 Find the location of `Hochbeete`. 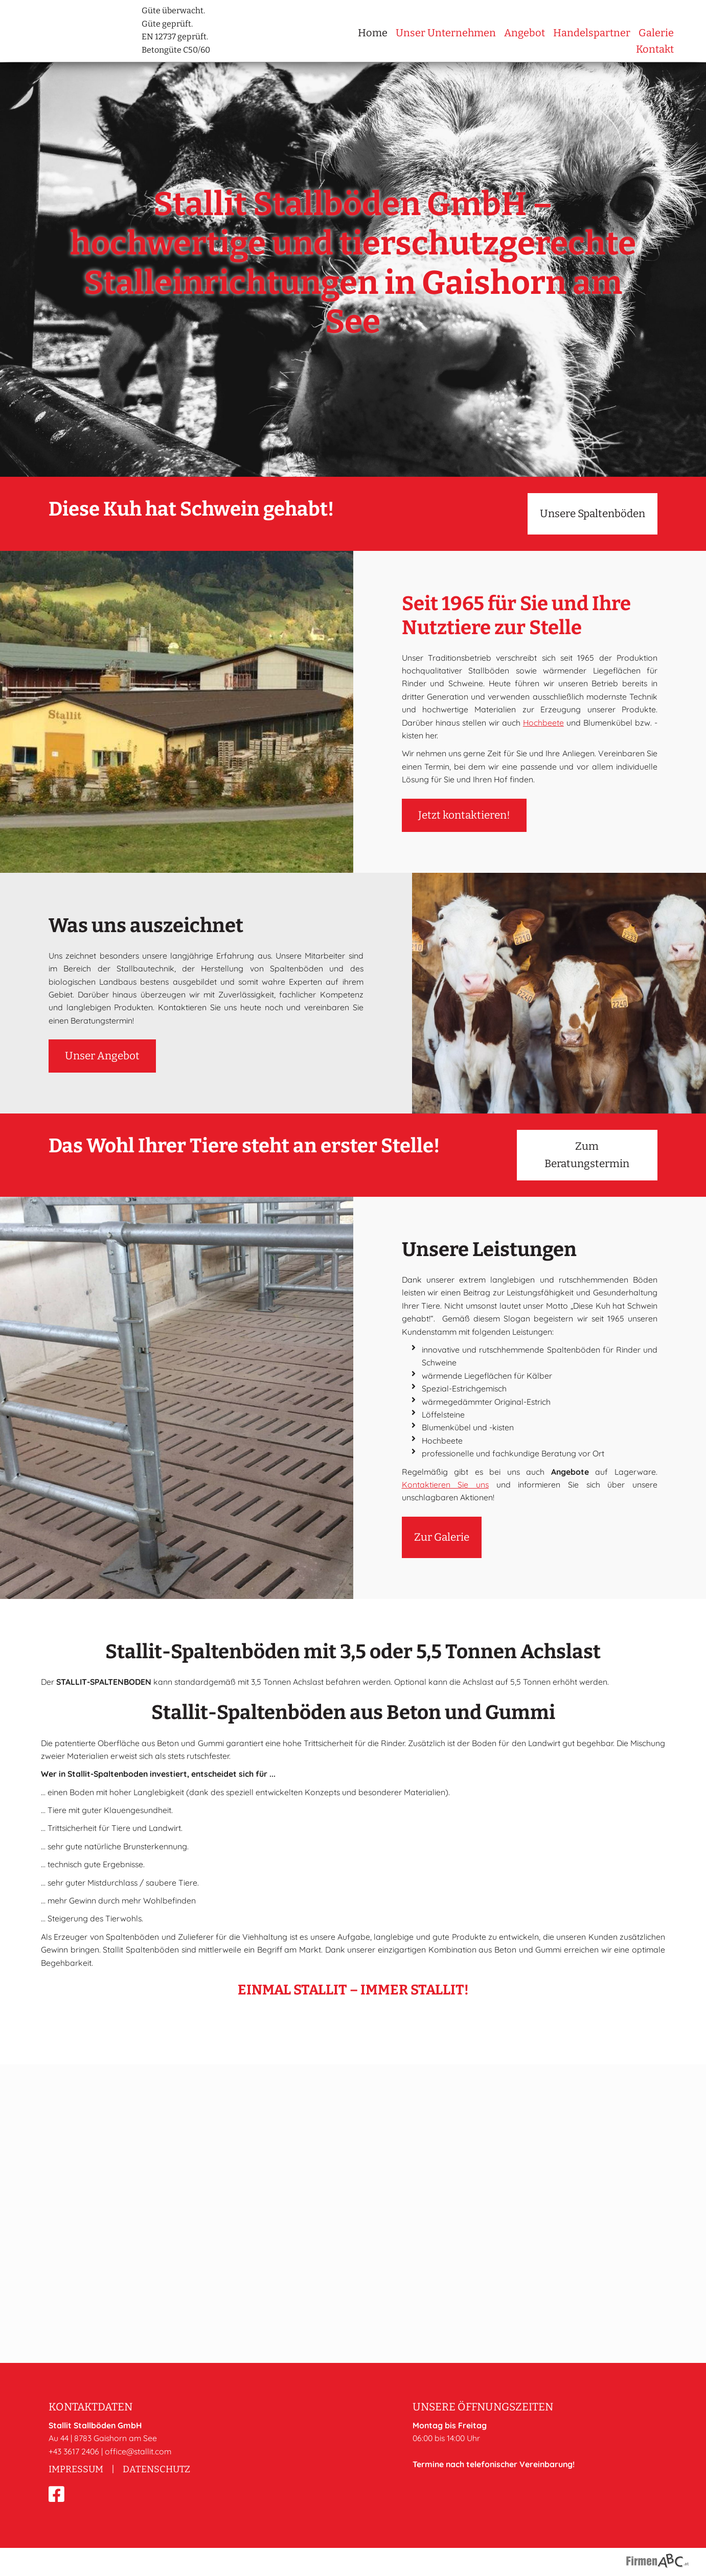

Hochbeete is located at coordinates (543, 799).